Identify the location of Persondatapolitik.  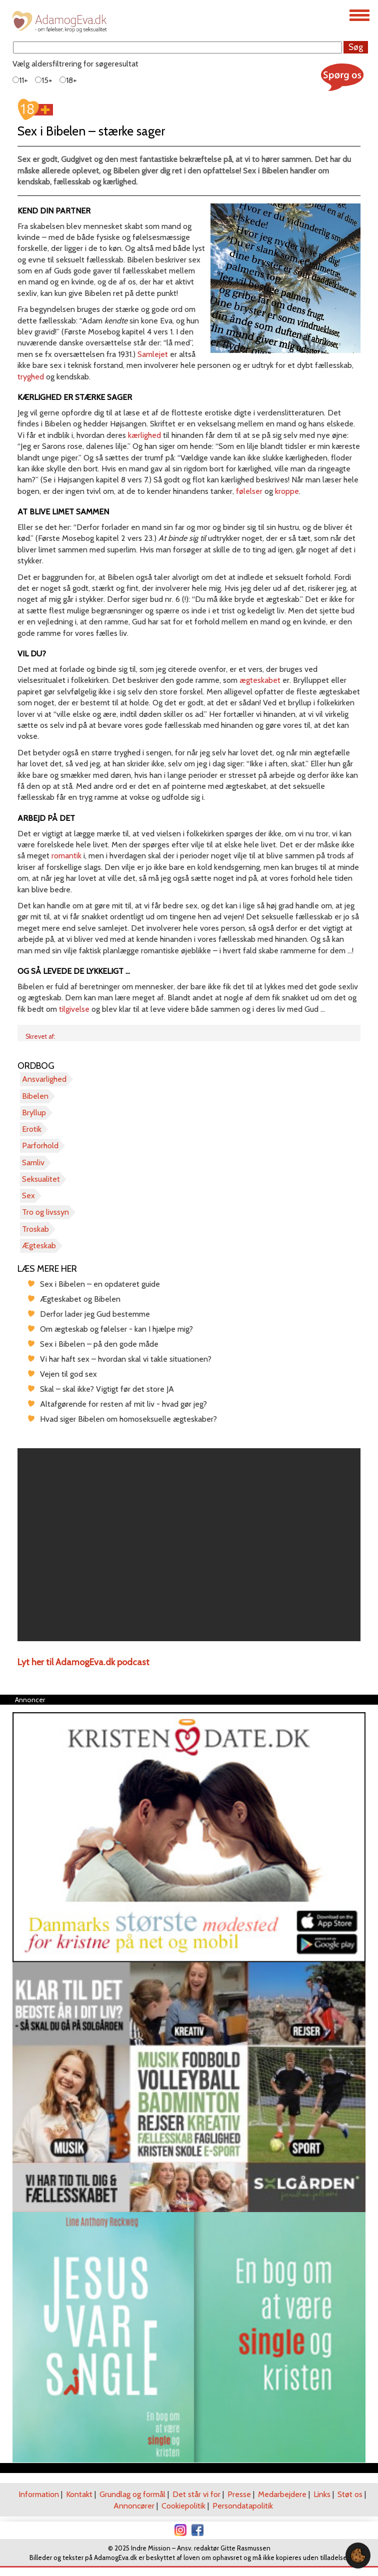
(242, 2506).